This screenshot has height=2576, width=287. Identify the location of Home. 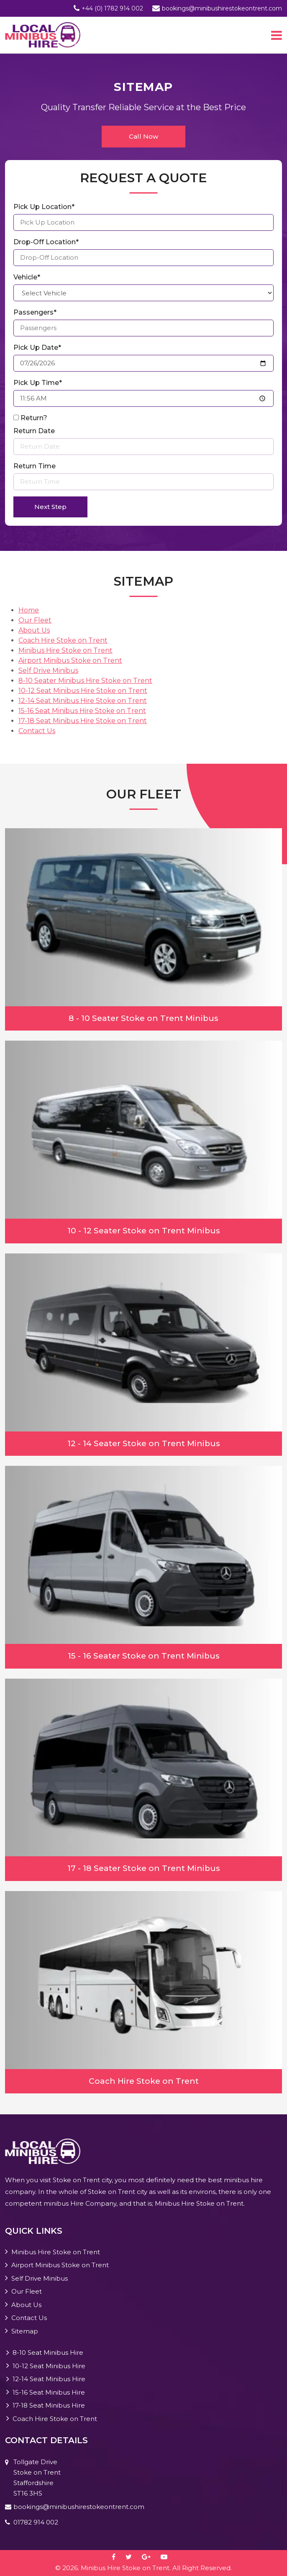
(28, 610).